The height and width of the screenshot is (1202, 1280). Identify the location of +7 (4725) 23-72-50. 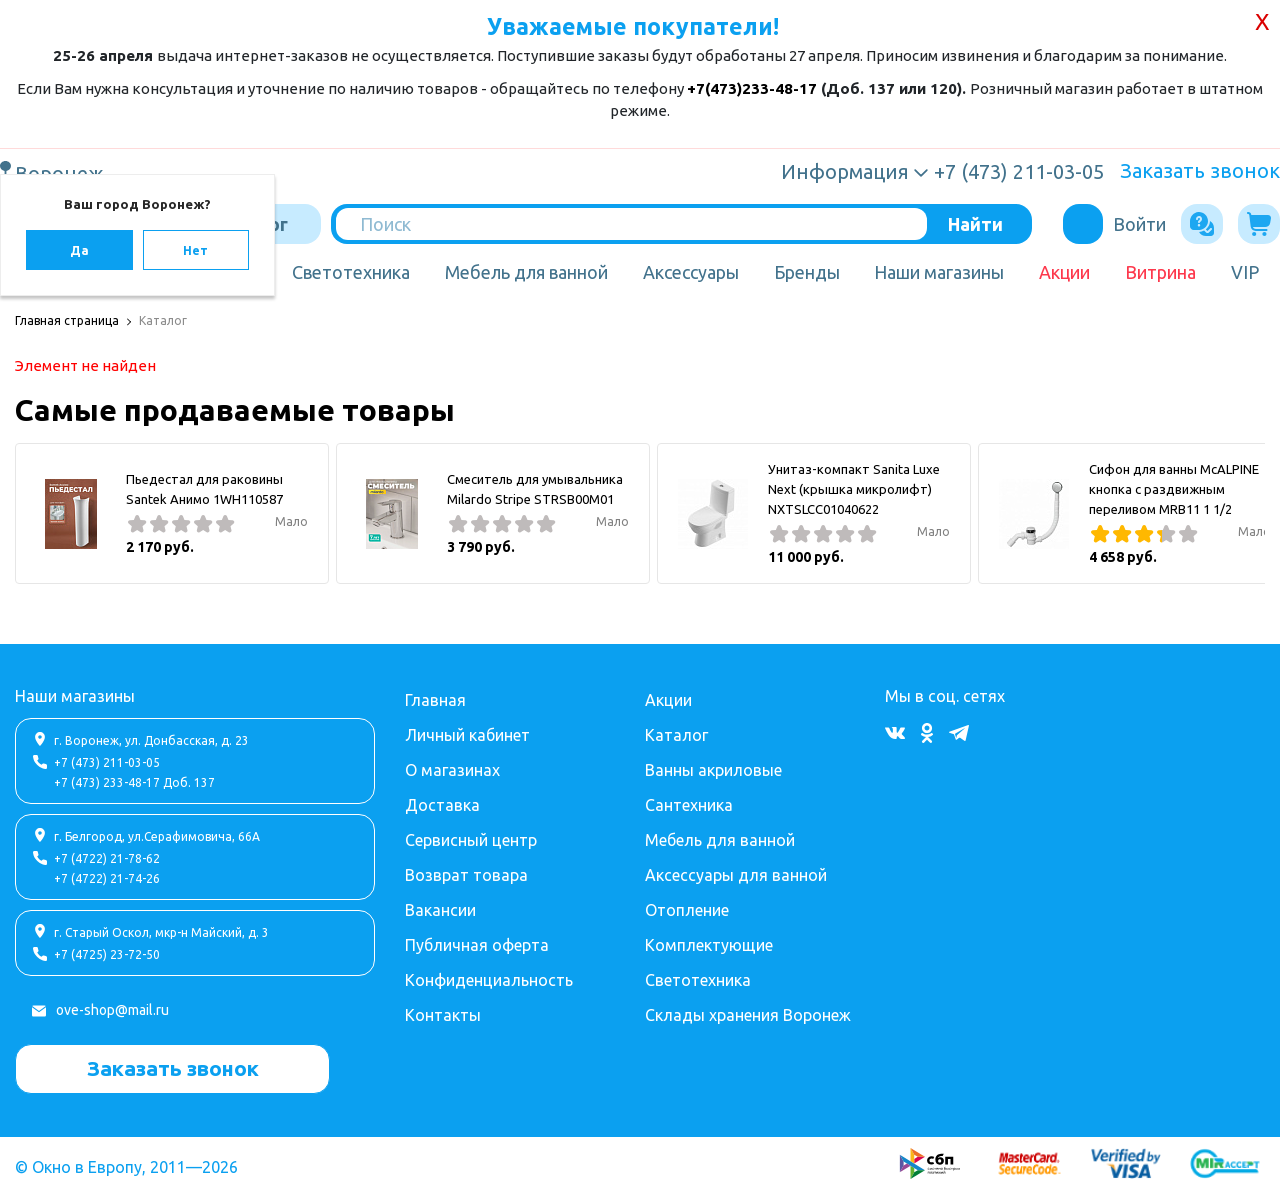
(107, 954).